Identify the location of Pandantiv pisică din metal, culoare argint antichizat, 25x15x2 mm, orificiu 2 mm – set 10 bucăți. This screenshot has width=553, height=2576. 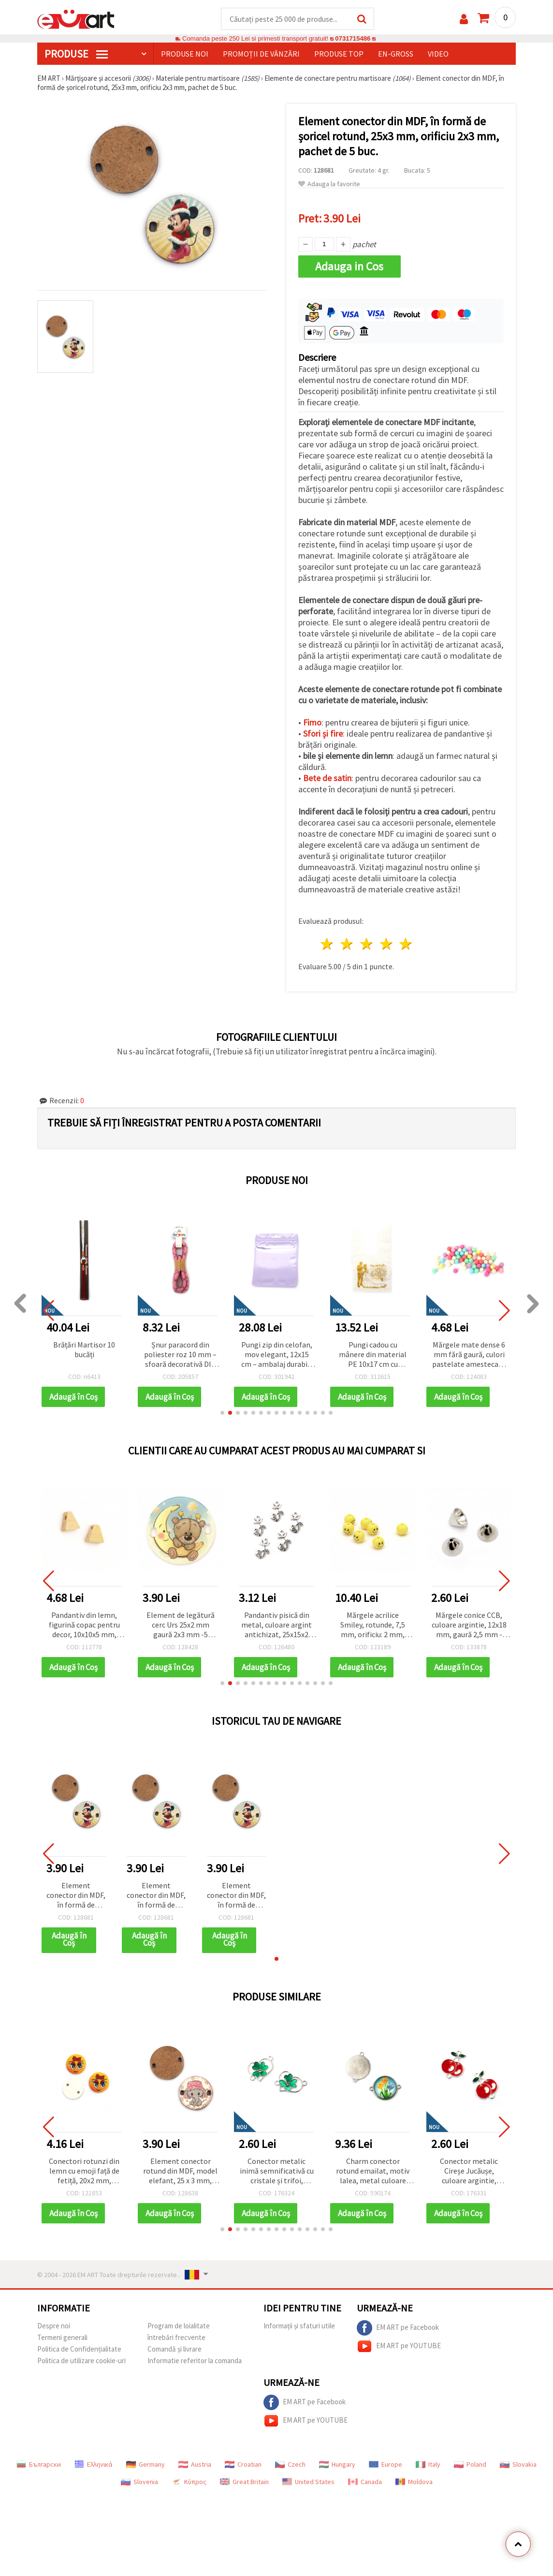
(276, 1625).